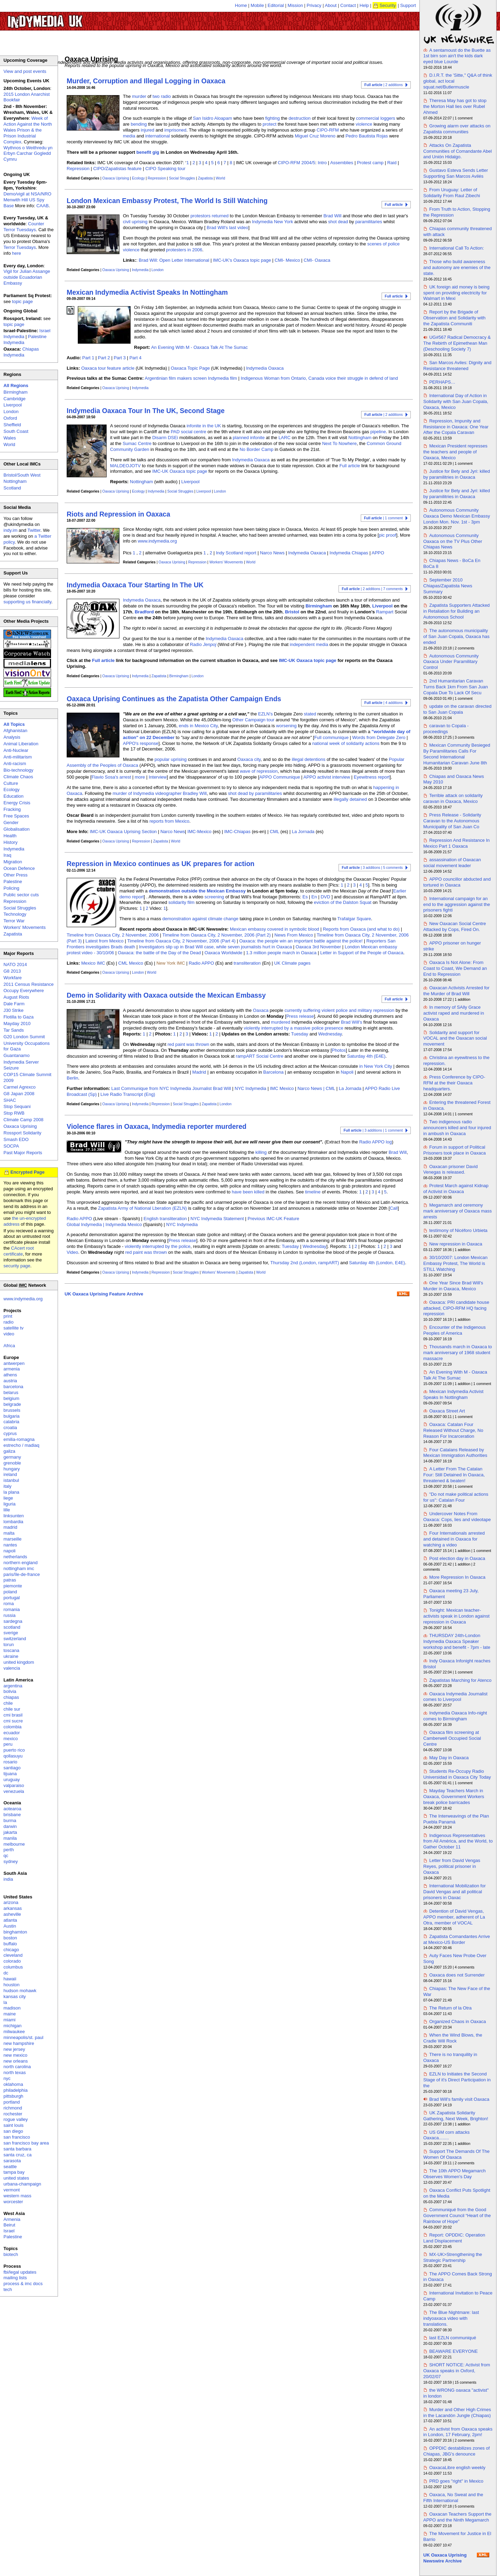  What do you see at coordinates (11, 737) in the screenshot?
I see `Analysis` at bounding box center [11, 737].